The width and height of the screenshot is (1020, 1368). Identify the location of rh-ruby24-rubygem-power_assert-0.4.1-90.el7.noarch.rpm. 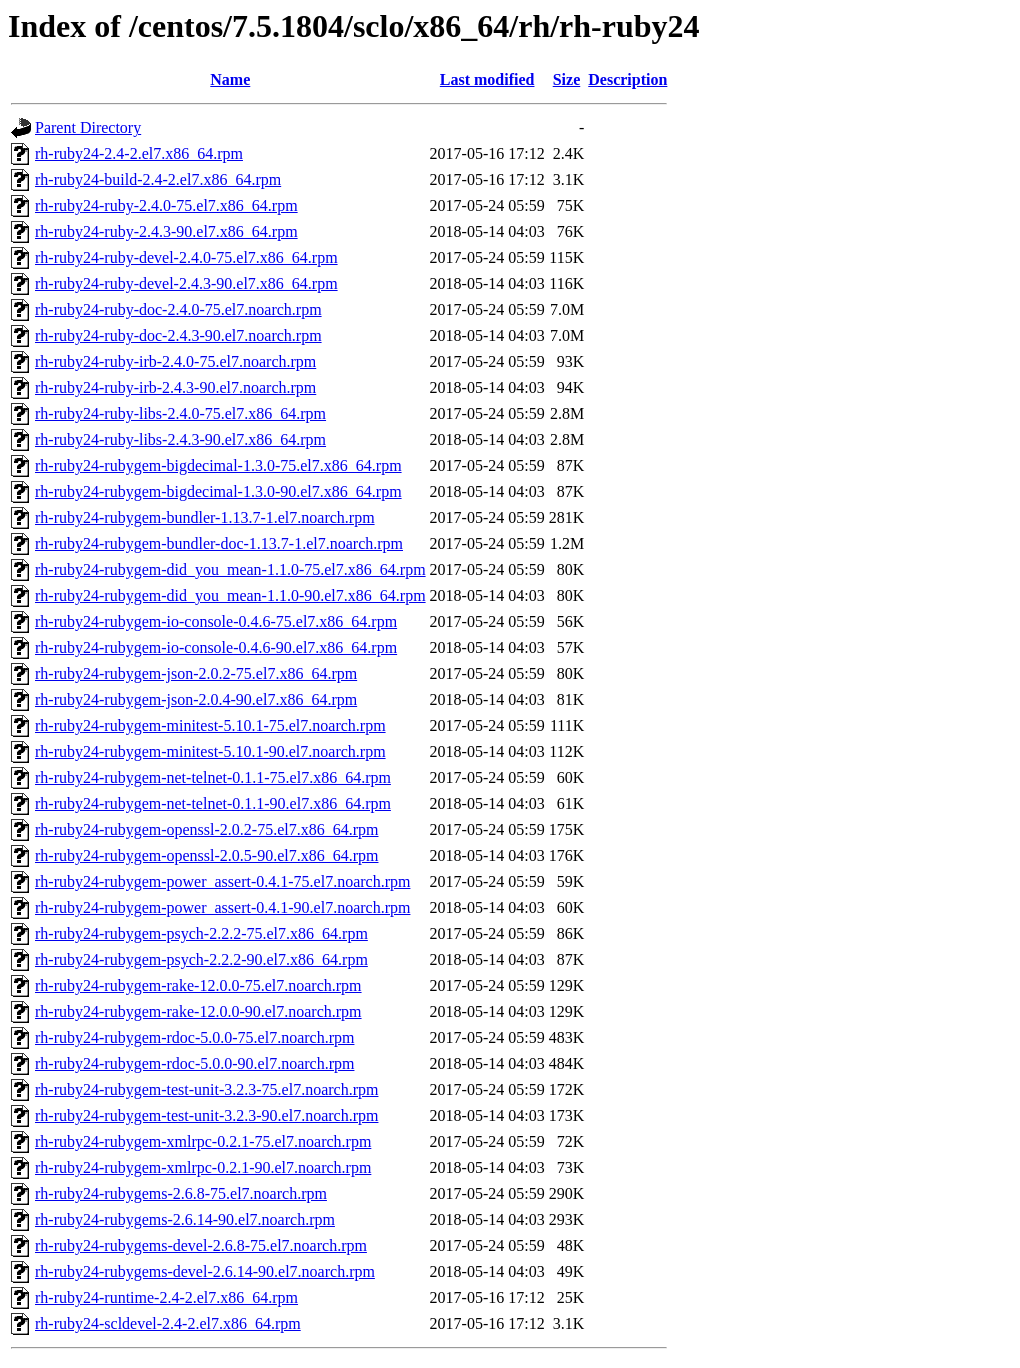
(222, 907).